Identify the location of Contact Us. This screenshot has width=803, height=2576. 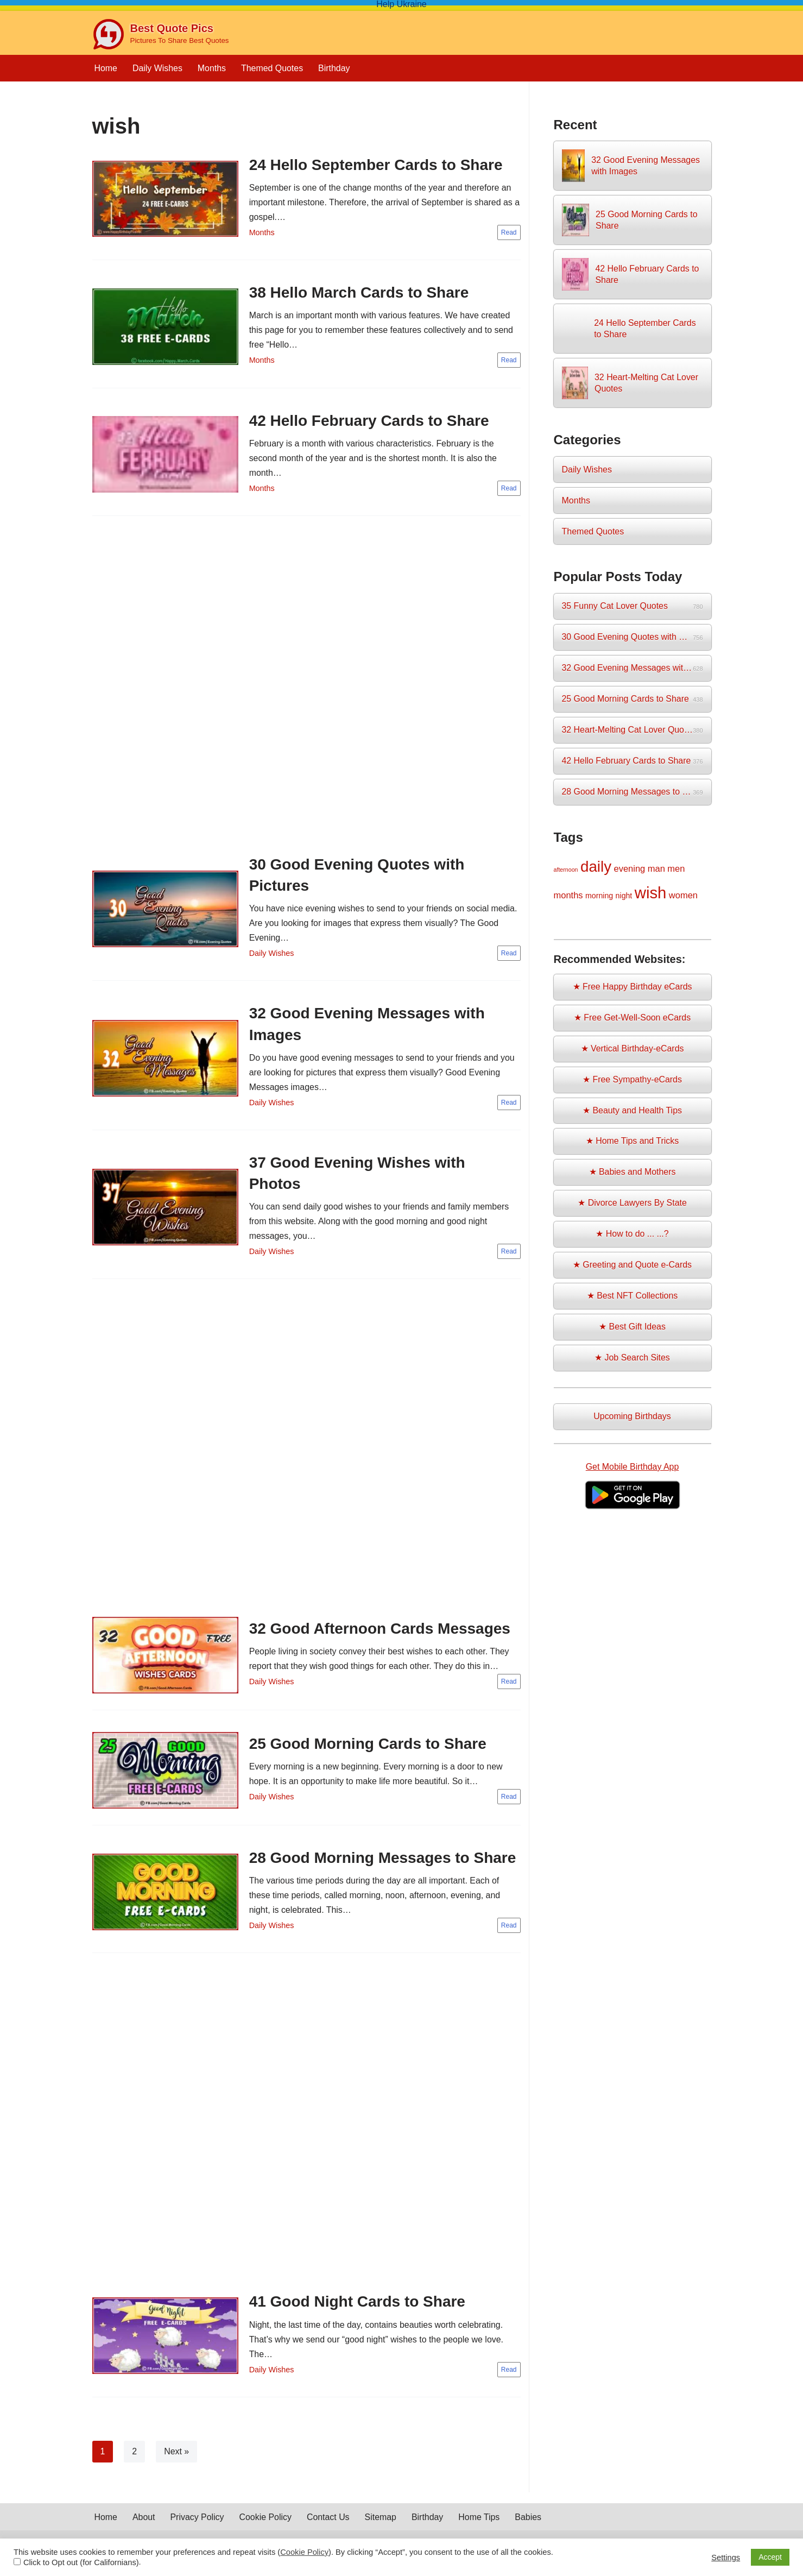
(329, 2531).